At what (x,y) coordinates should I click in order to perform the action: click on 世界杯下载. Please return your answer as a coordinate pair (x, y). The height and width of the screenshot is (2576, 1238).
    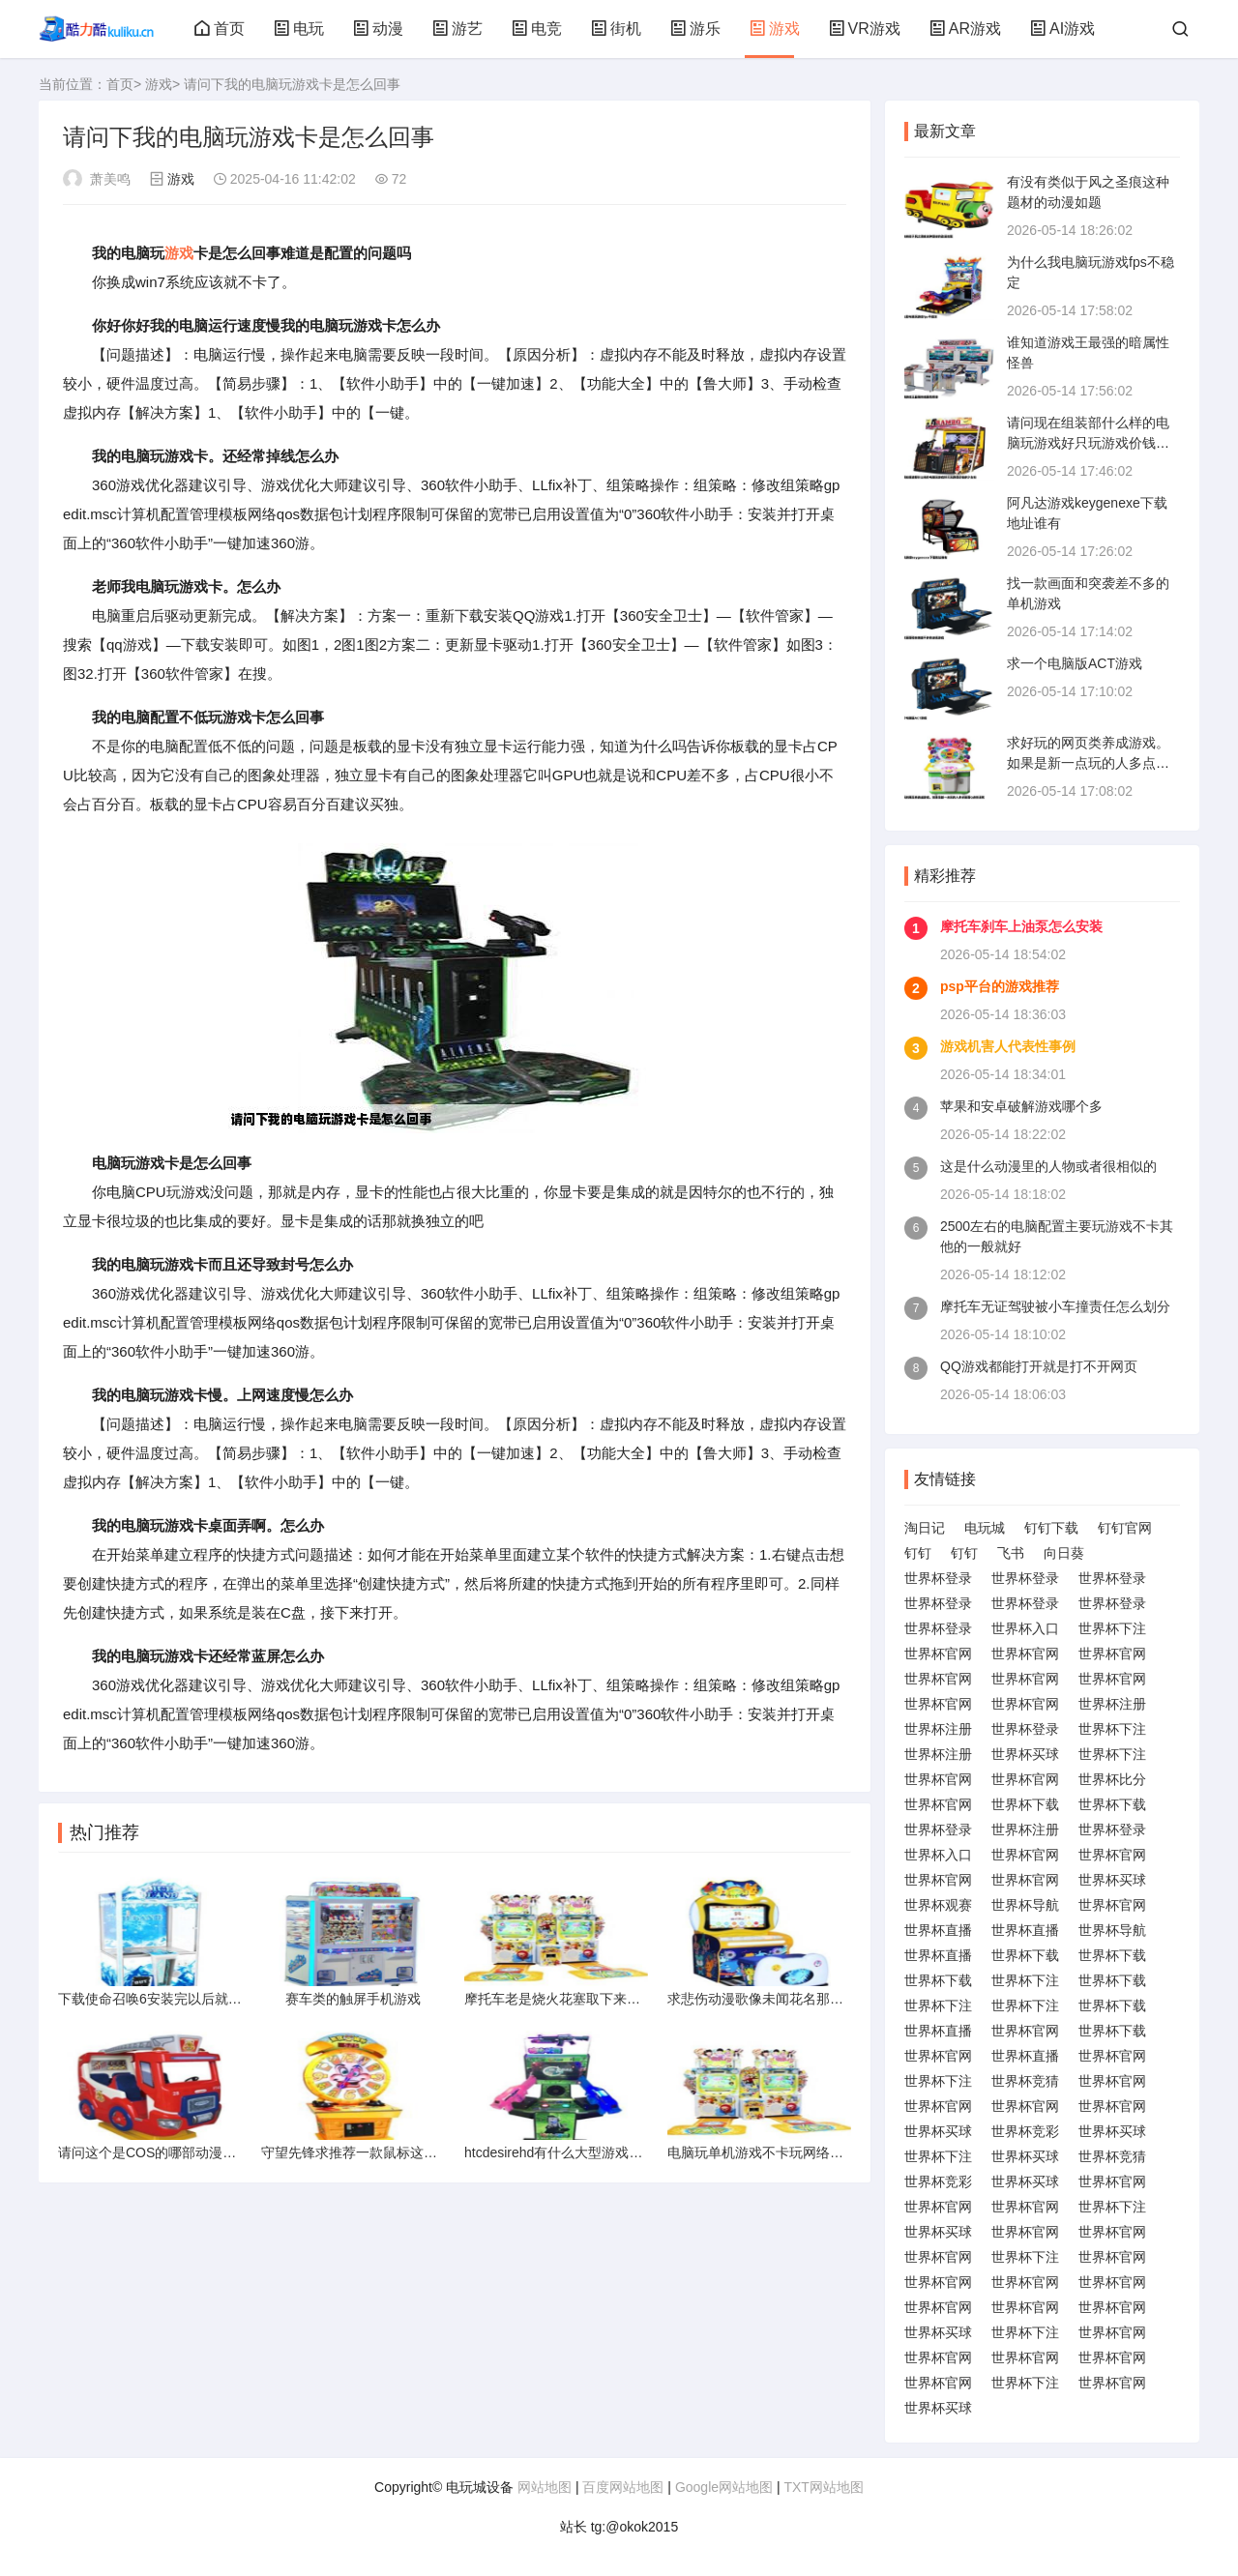
    Looking at the image, I should click on (1025, 1804).